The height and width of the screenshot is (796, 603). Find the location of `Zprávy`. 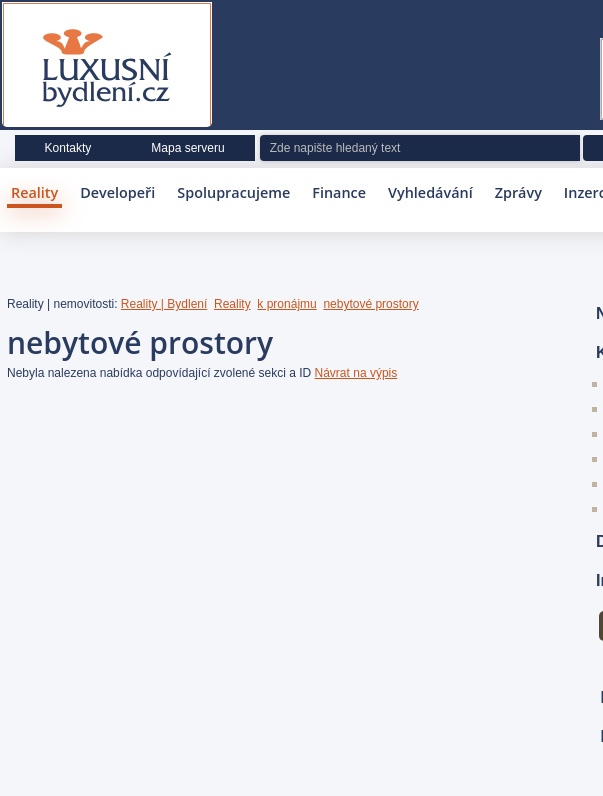

Zprávy is located at coordinates (518, 192).